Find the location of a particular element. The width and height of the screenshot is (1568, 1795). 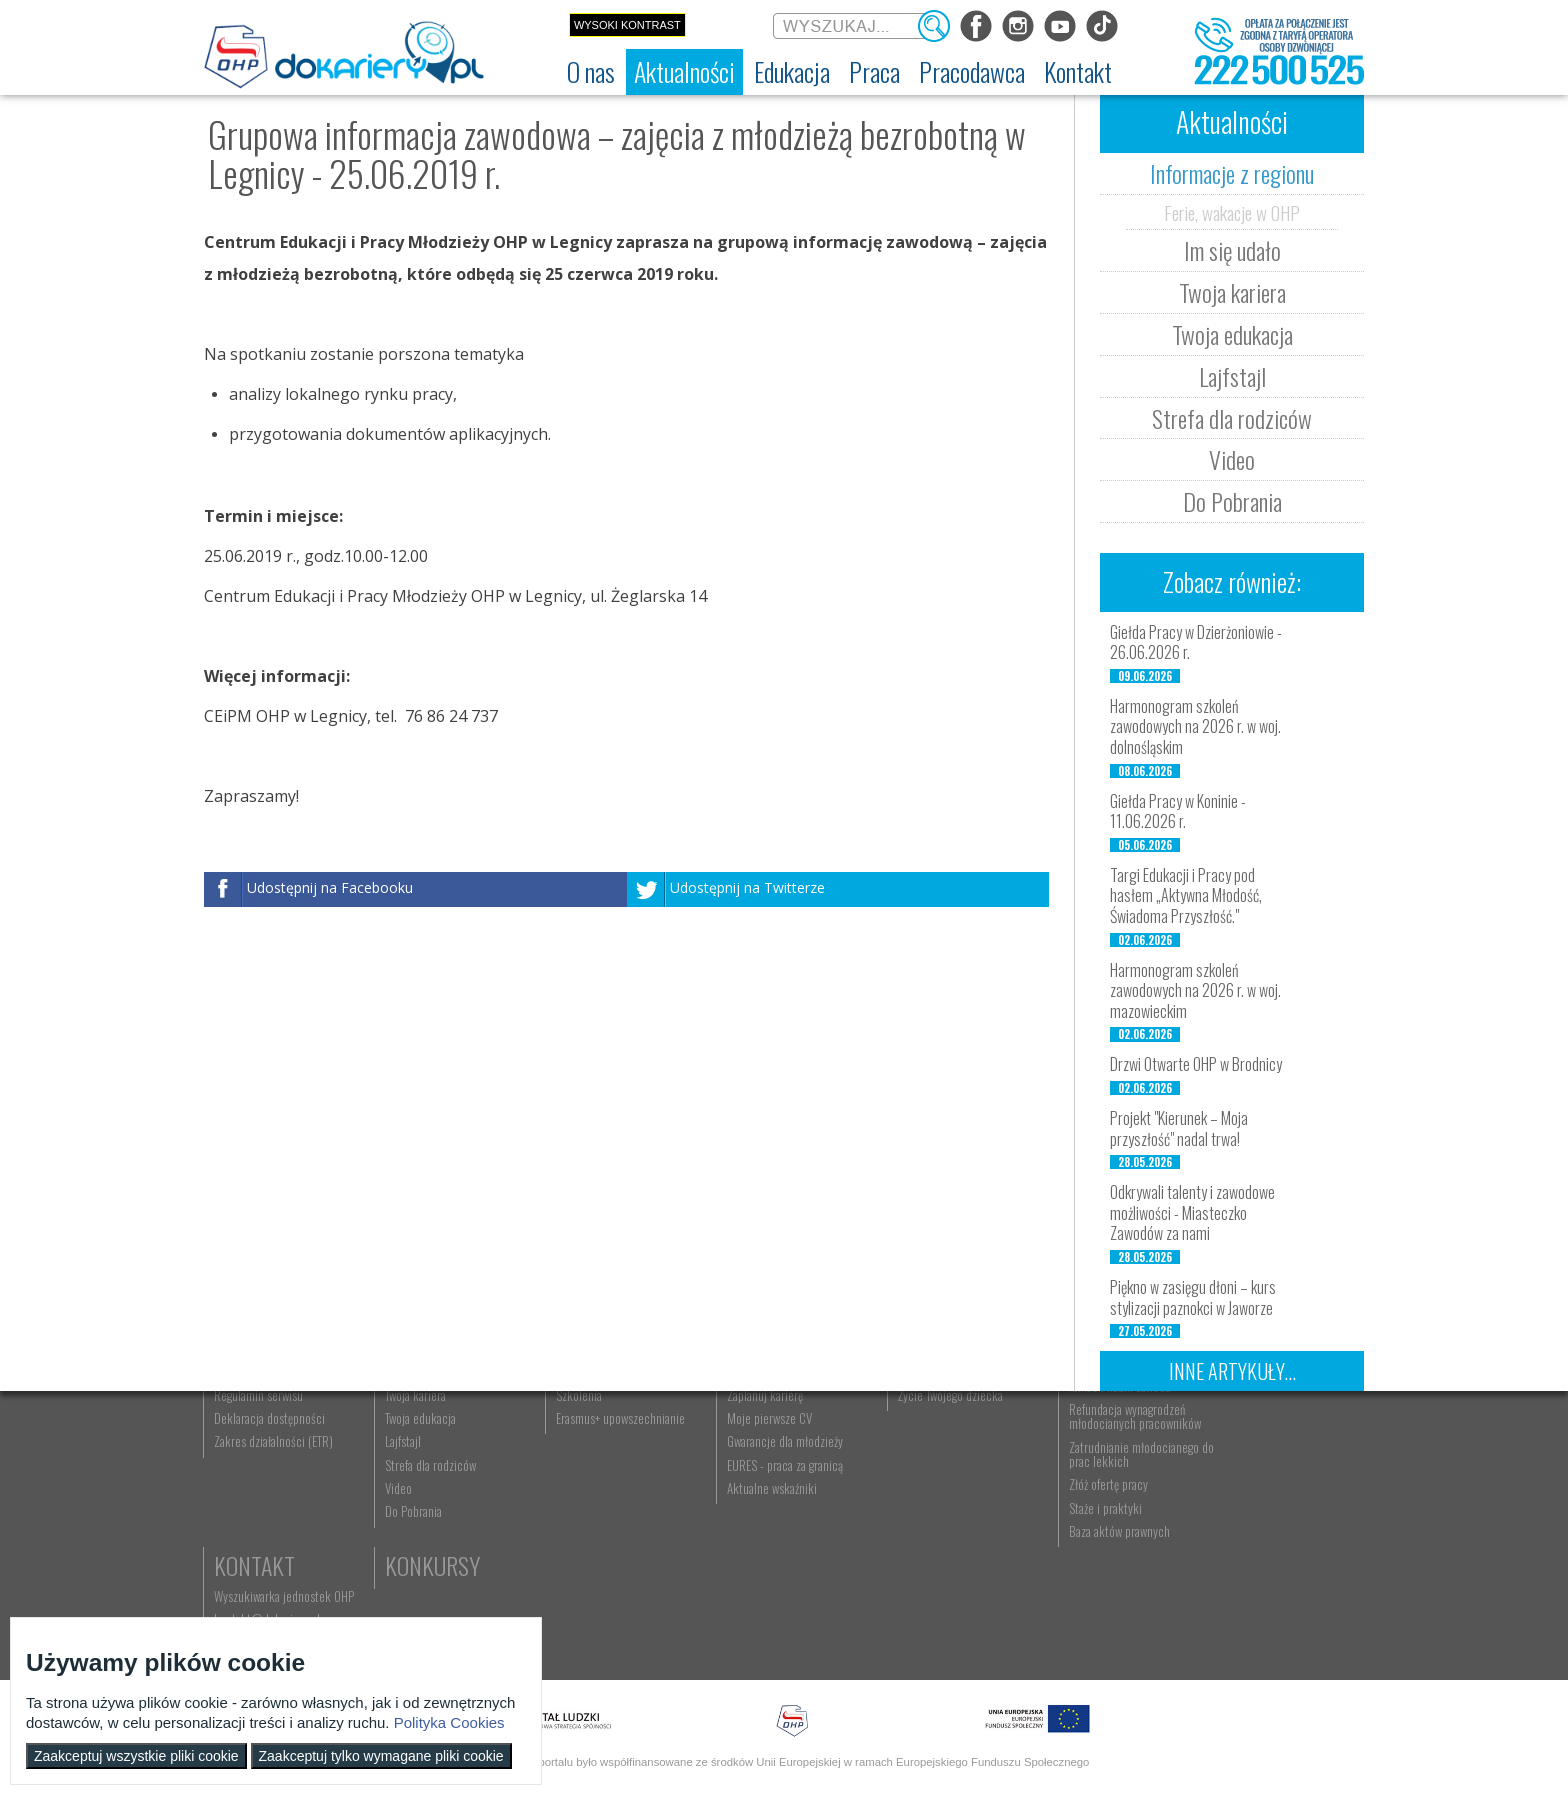

Twoja kariera is located at coordinates (1232, 292).